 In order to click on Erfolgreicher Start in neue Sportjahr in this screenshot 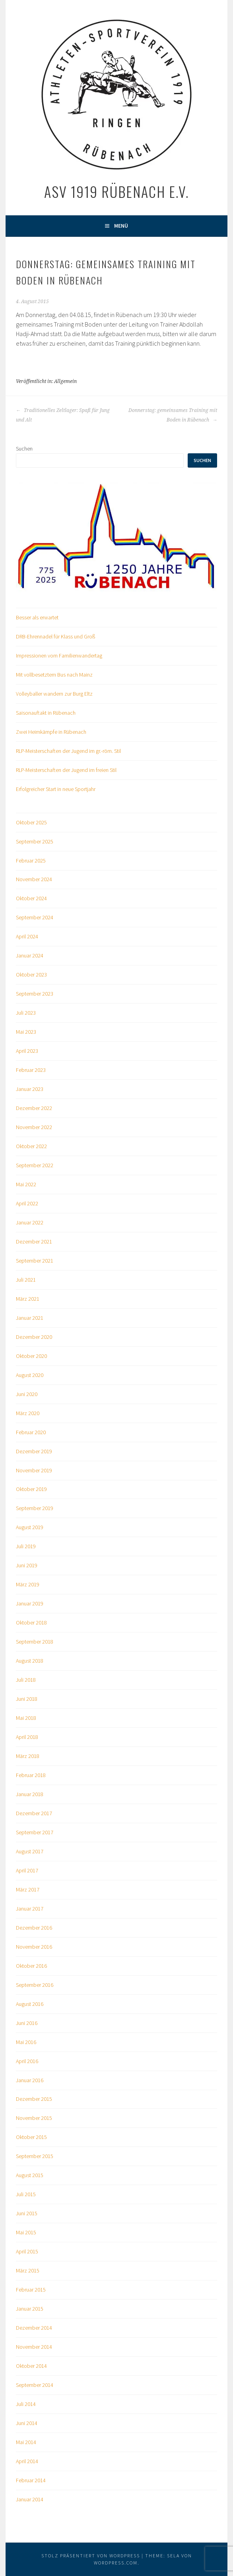, I will do `click(55, 789)`.